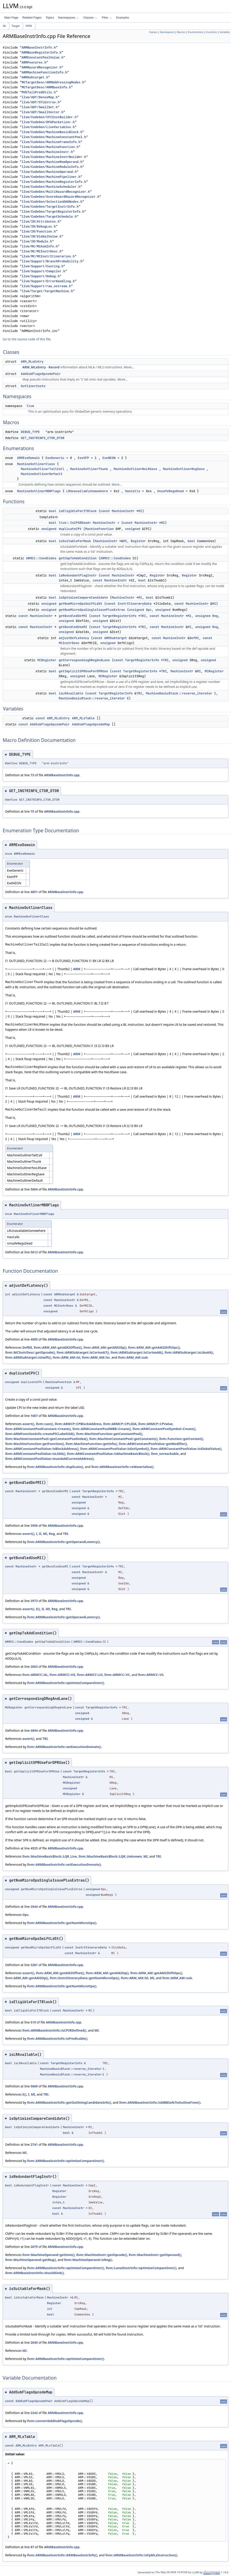  I want to click on llvm::ARMBaseInstrInfo::isCPSRDefined(), so click(54, 2030).